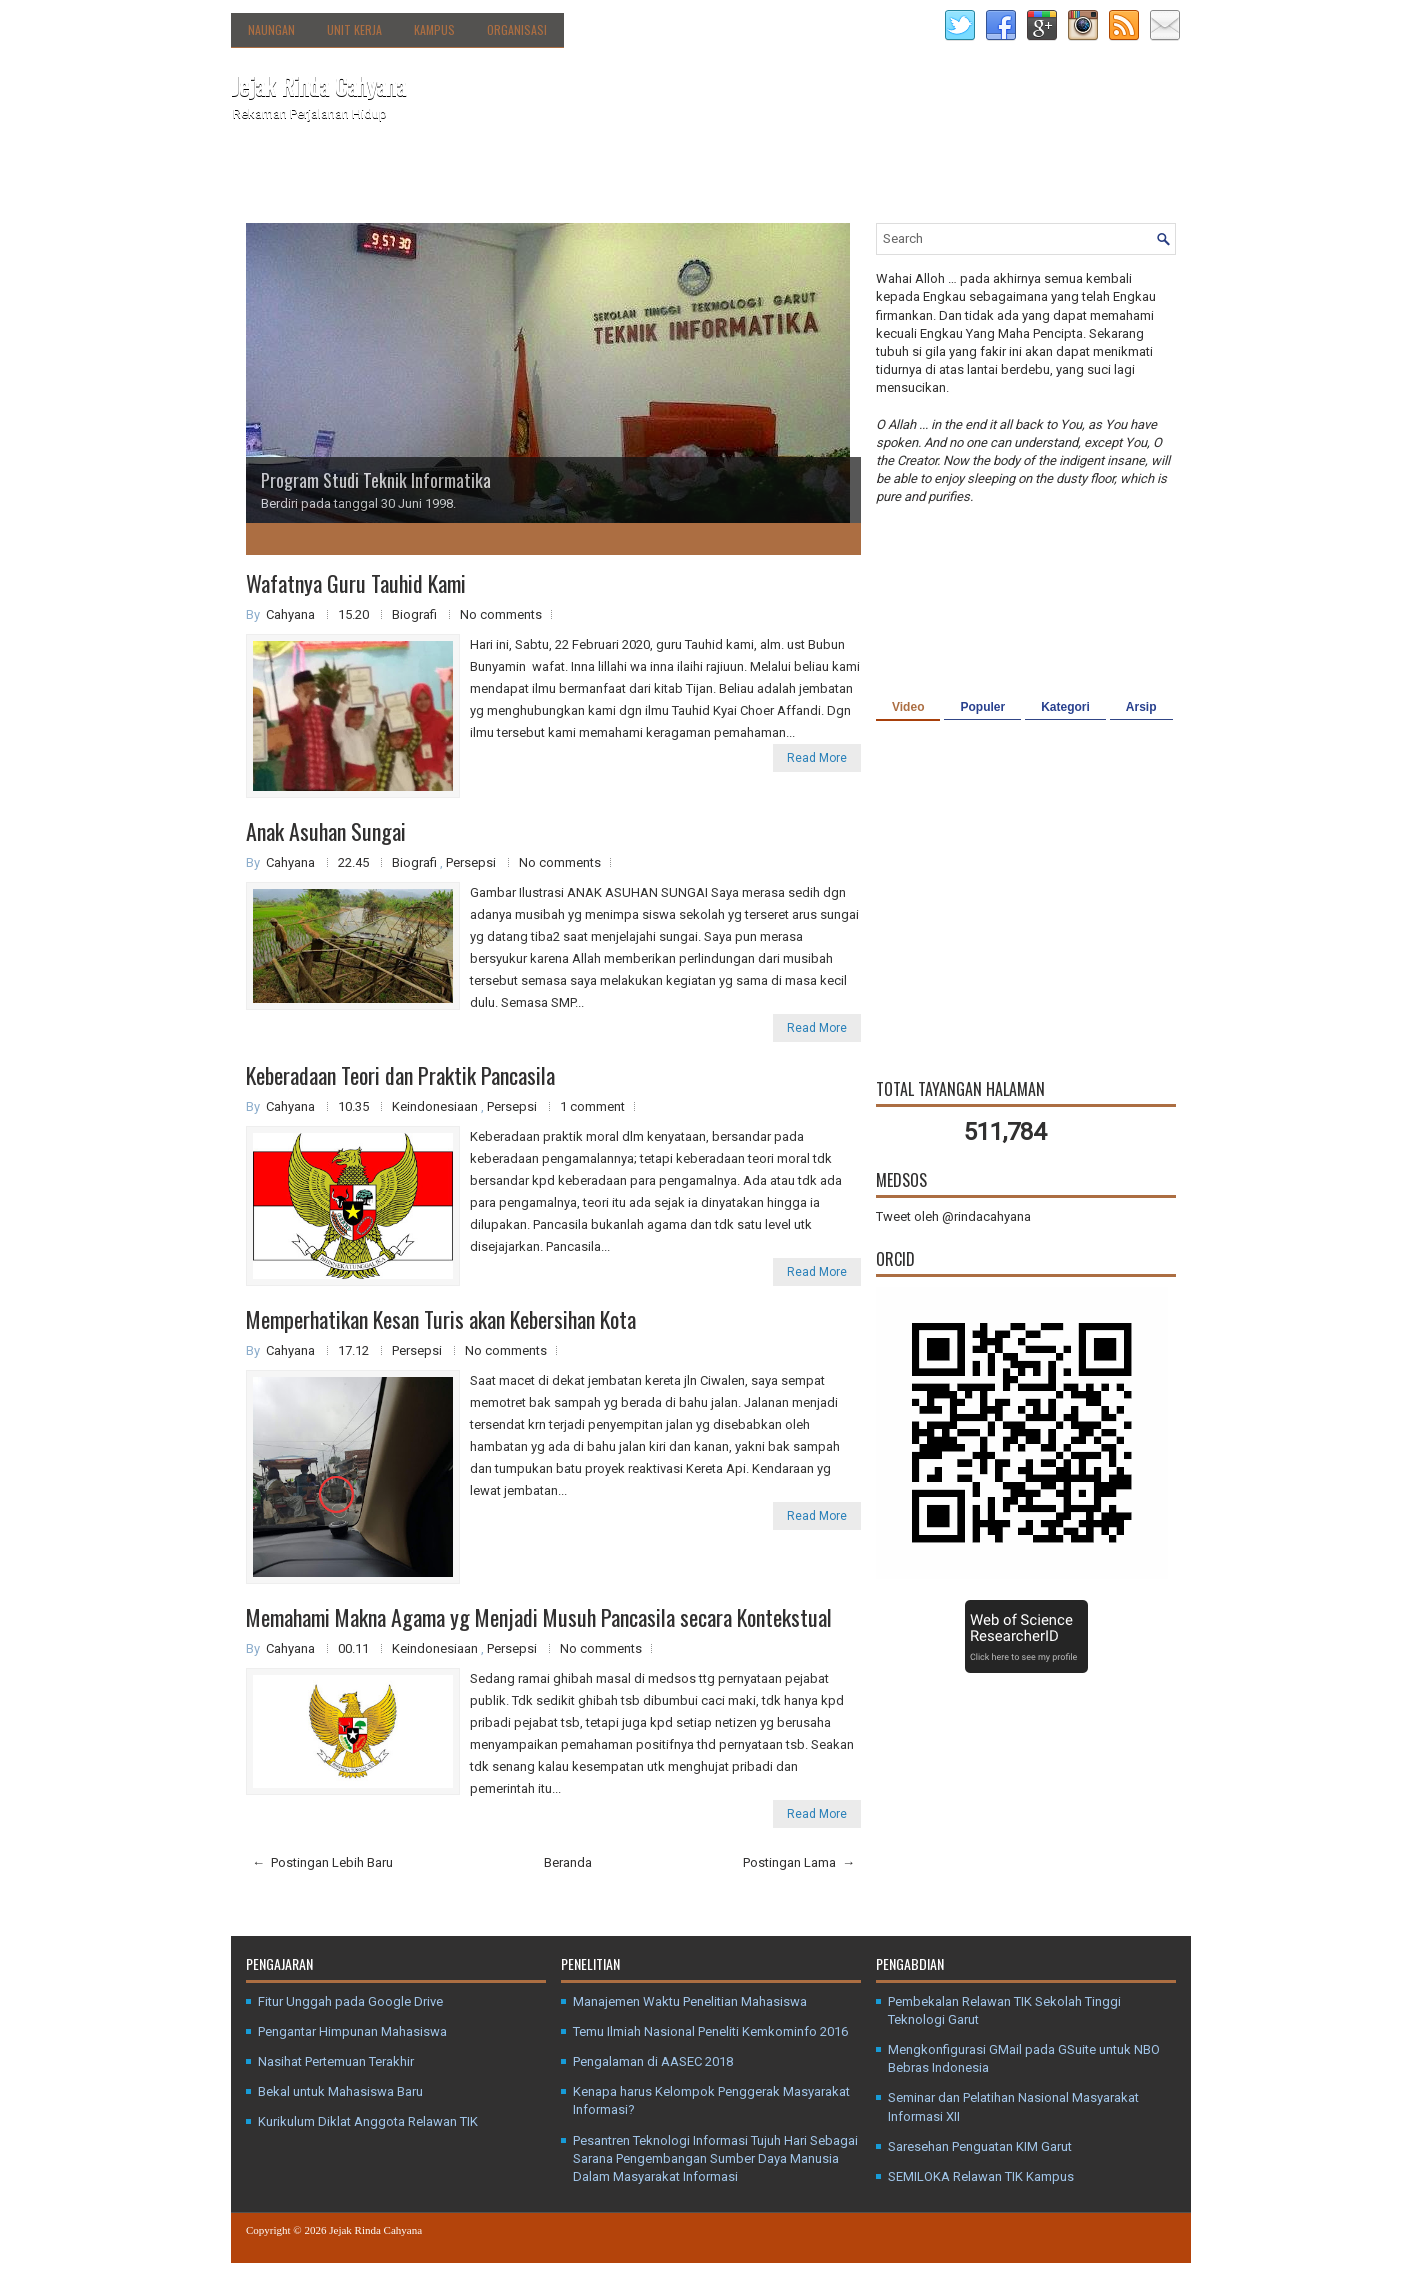 This screenshot has height=2278, width=1422. Describe the element at coordinates (268, 178) in the screenshot. I see `Beranda` at that location.